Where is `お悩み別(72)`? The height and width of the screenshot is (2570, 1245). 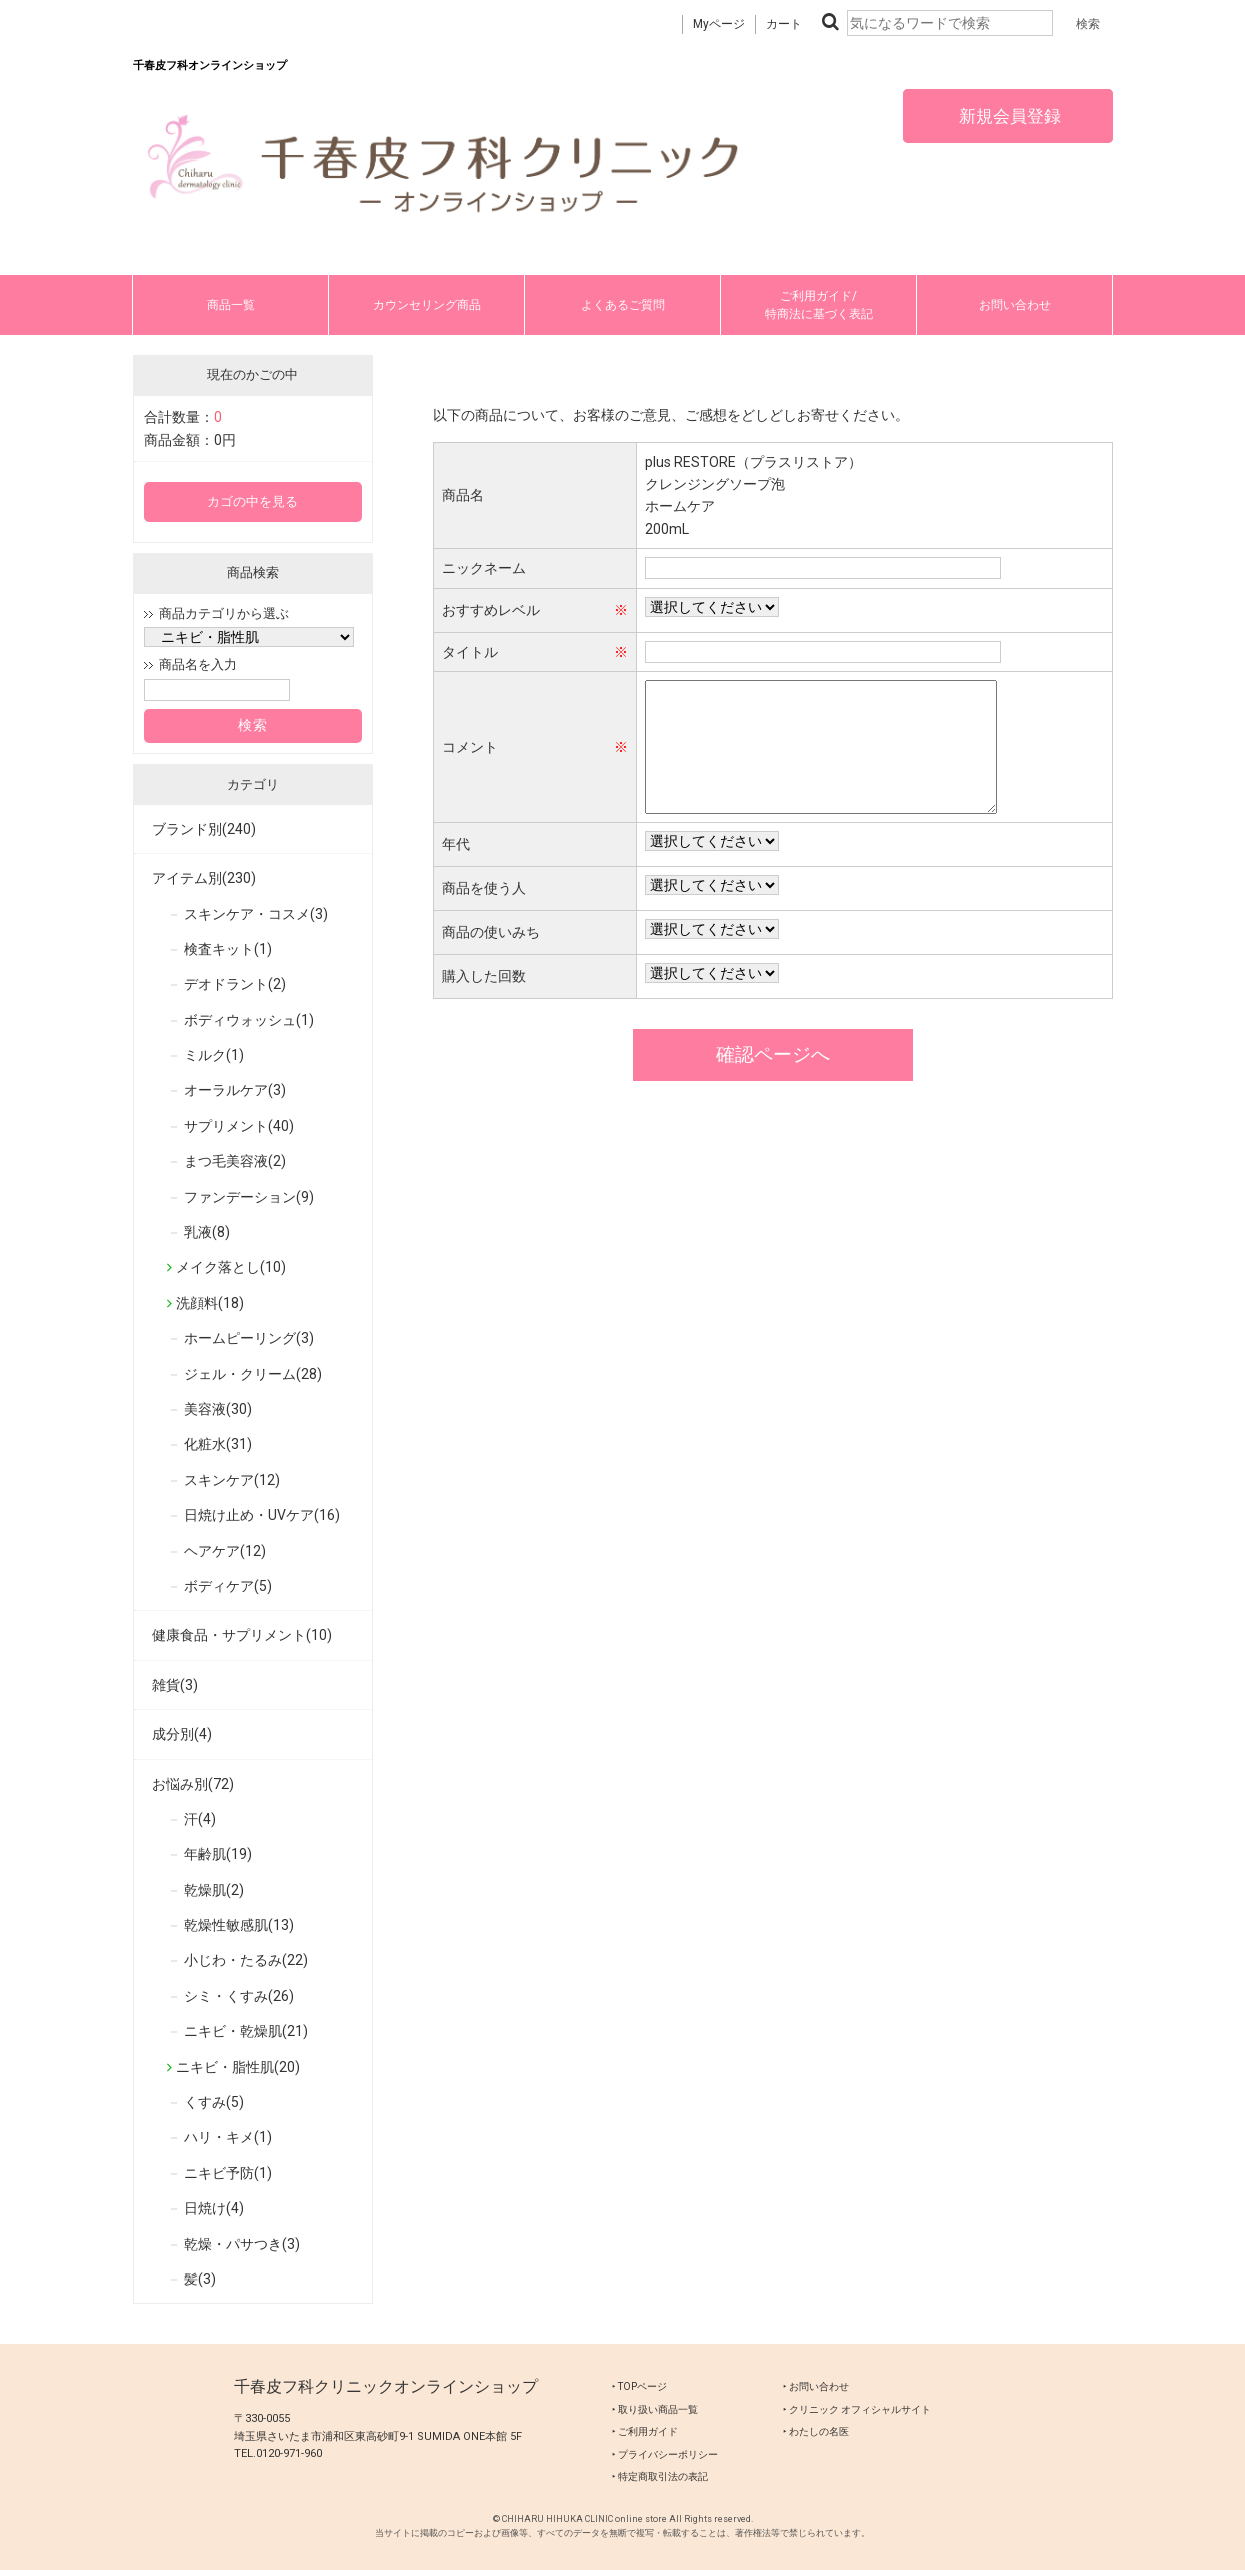 お悩み別(72) is located at coordinates (193, 1784).